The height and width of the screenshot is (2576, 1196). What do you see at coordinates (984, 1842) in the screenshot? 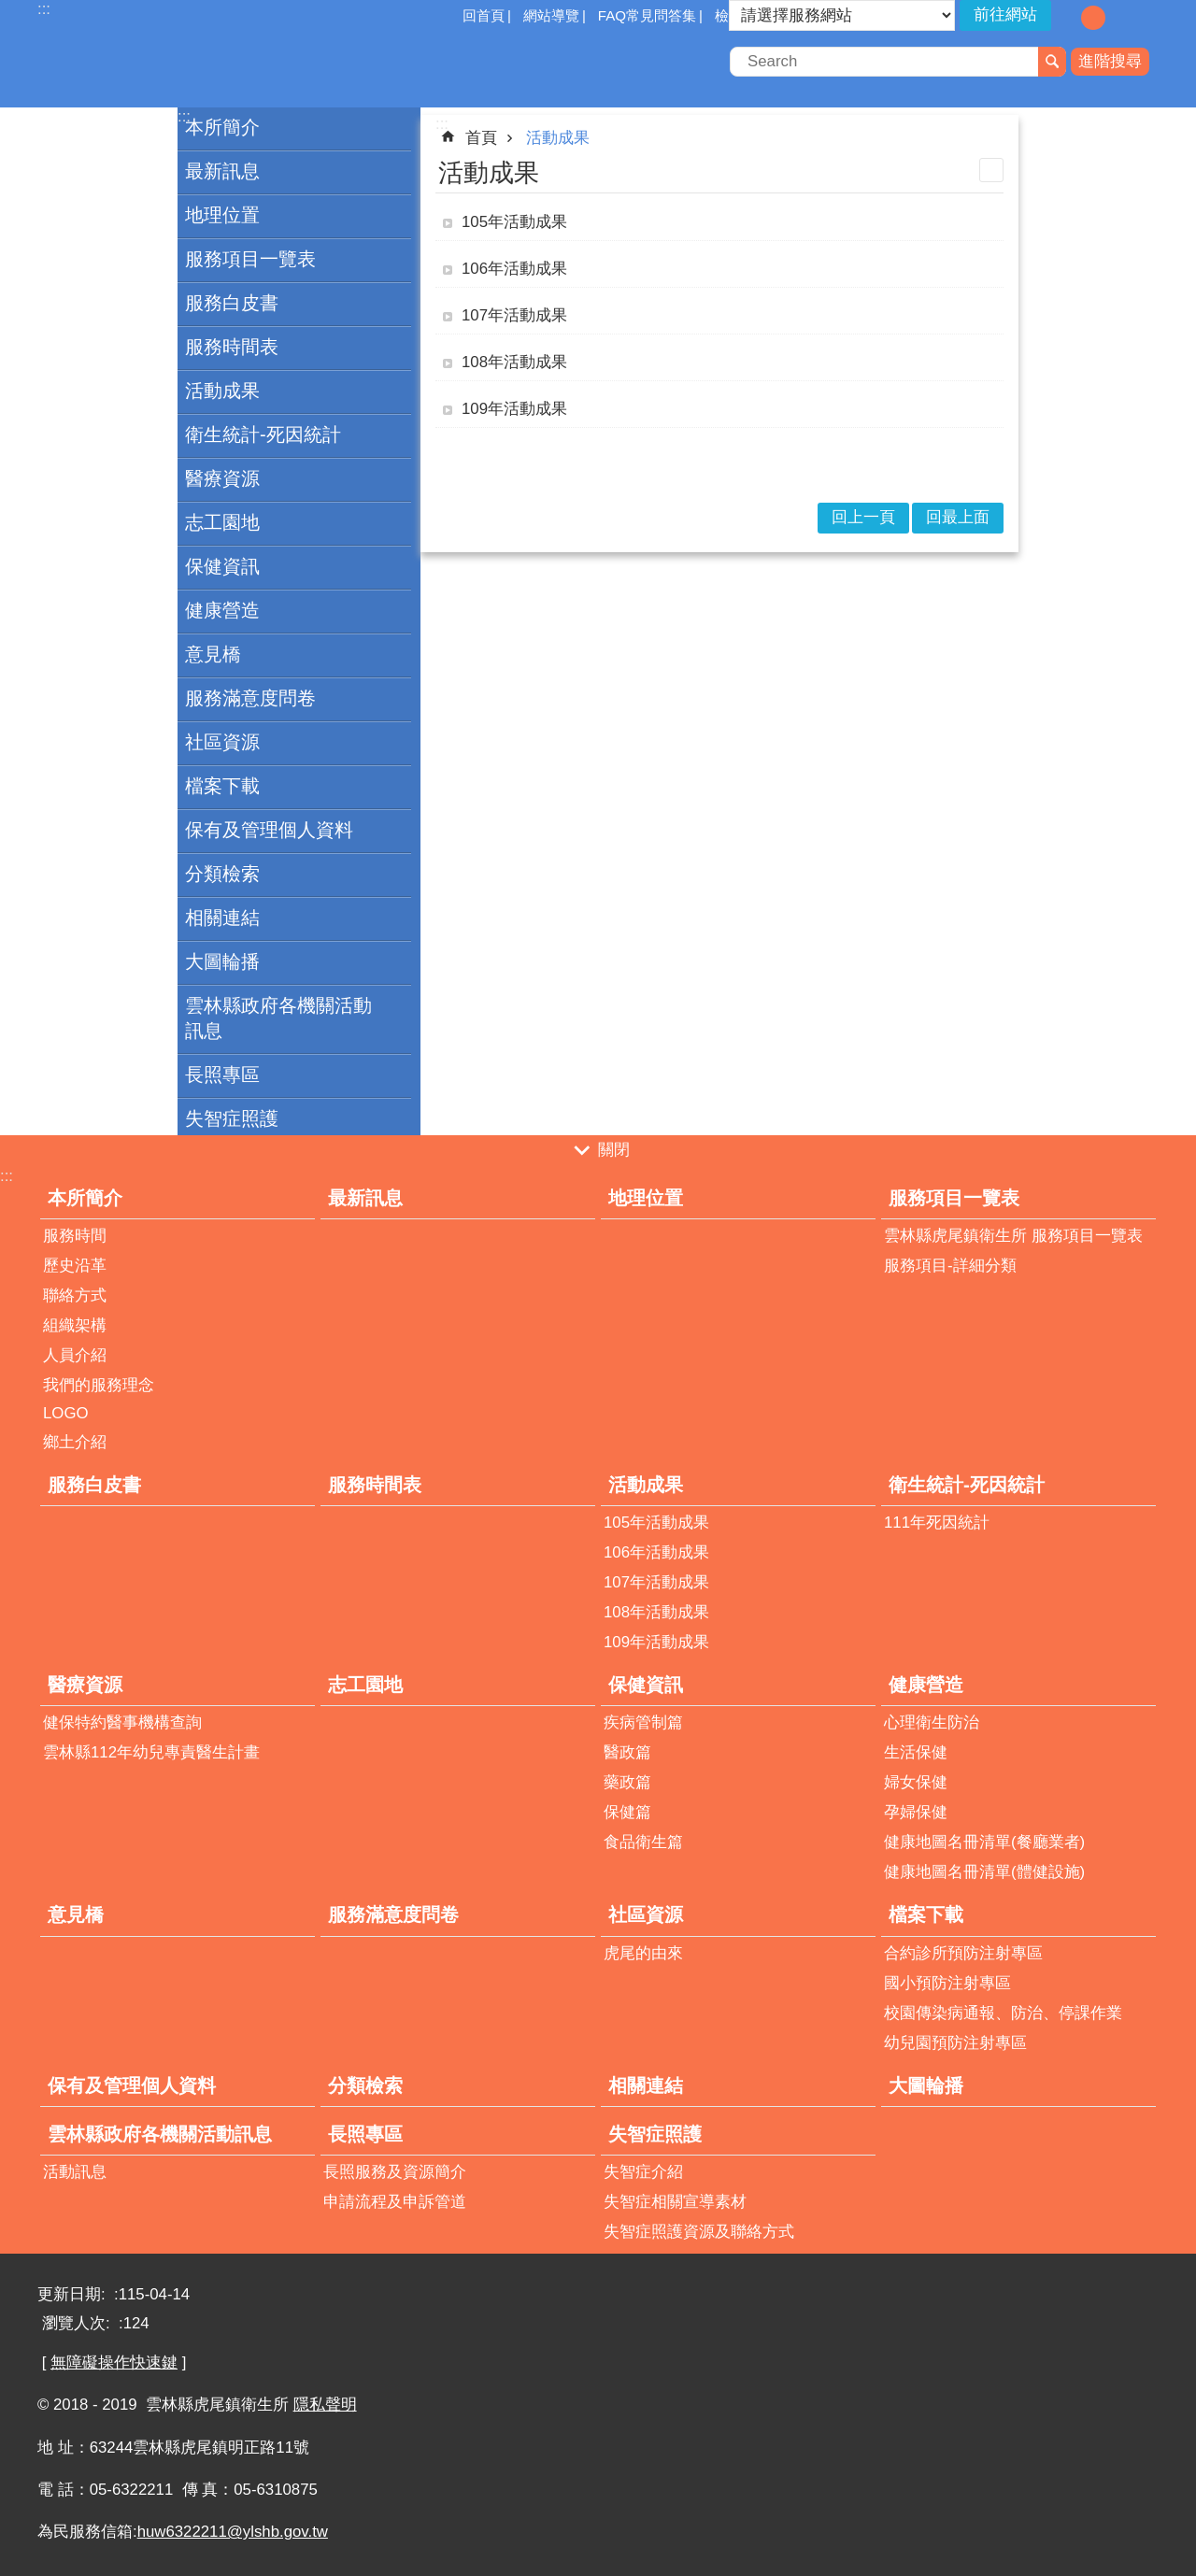
I see `健康地圖名冊清單(餐廳業者)` at bounding box center [984, 1842].